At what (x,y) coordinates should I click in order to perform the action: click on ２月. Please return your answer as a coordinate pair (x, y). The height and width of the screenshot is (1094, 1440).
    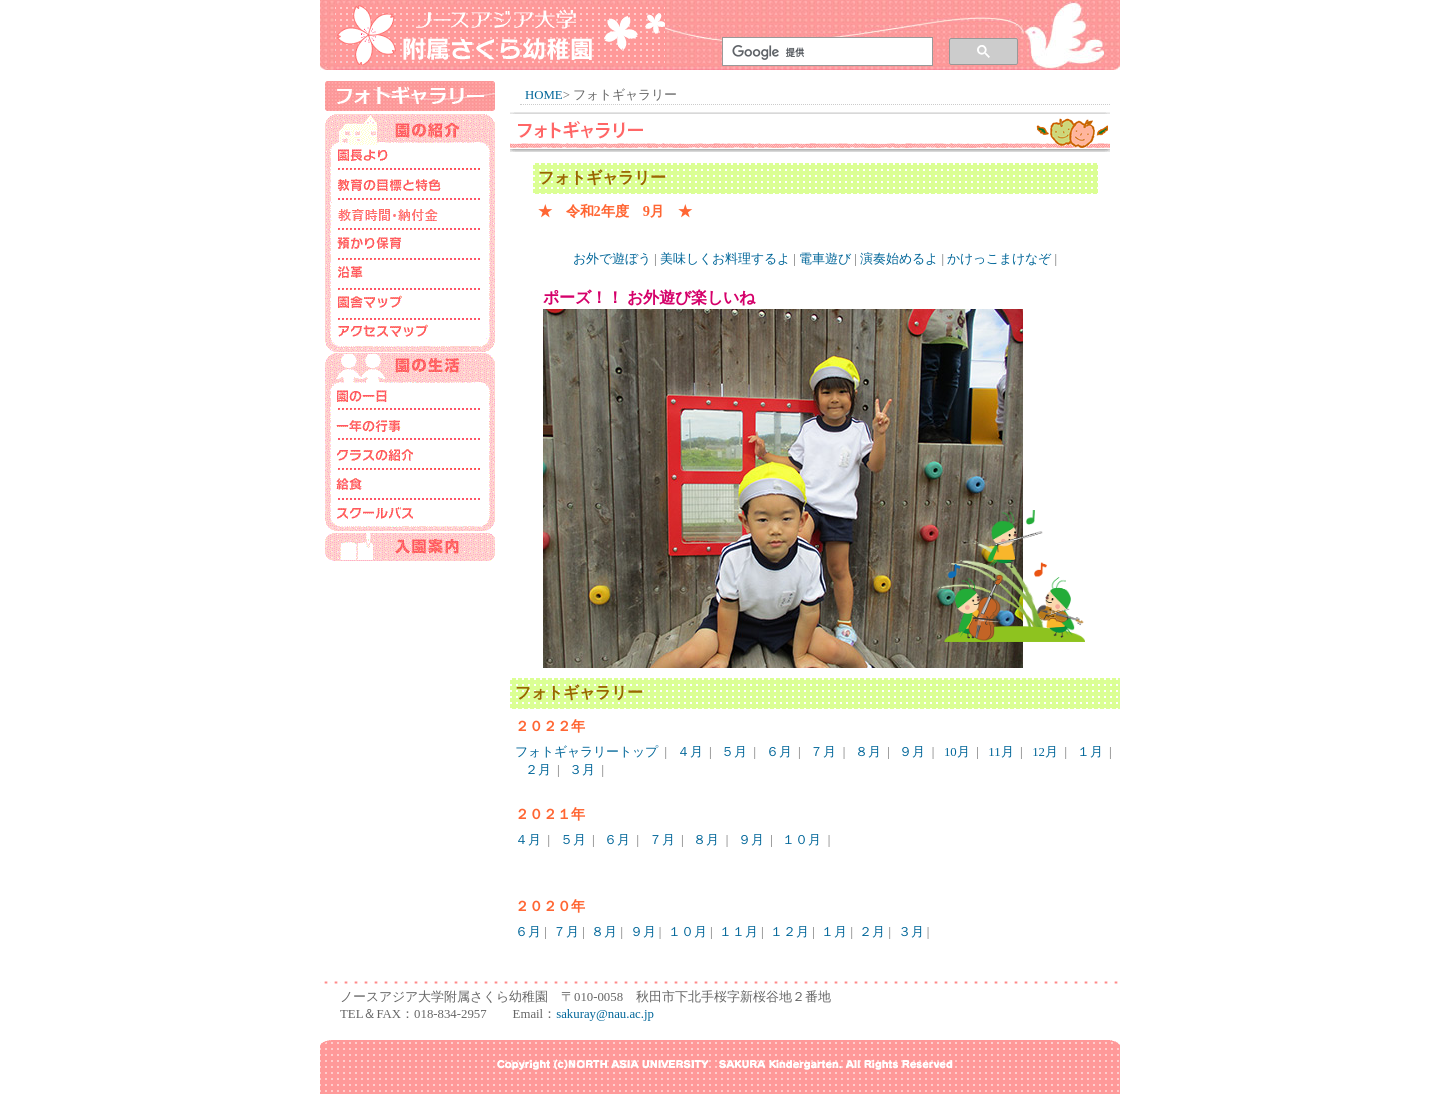
    Looking at the image, I should click on (538, 770).